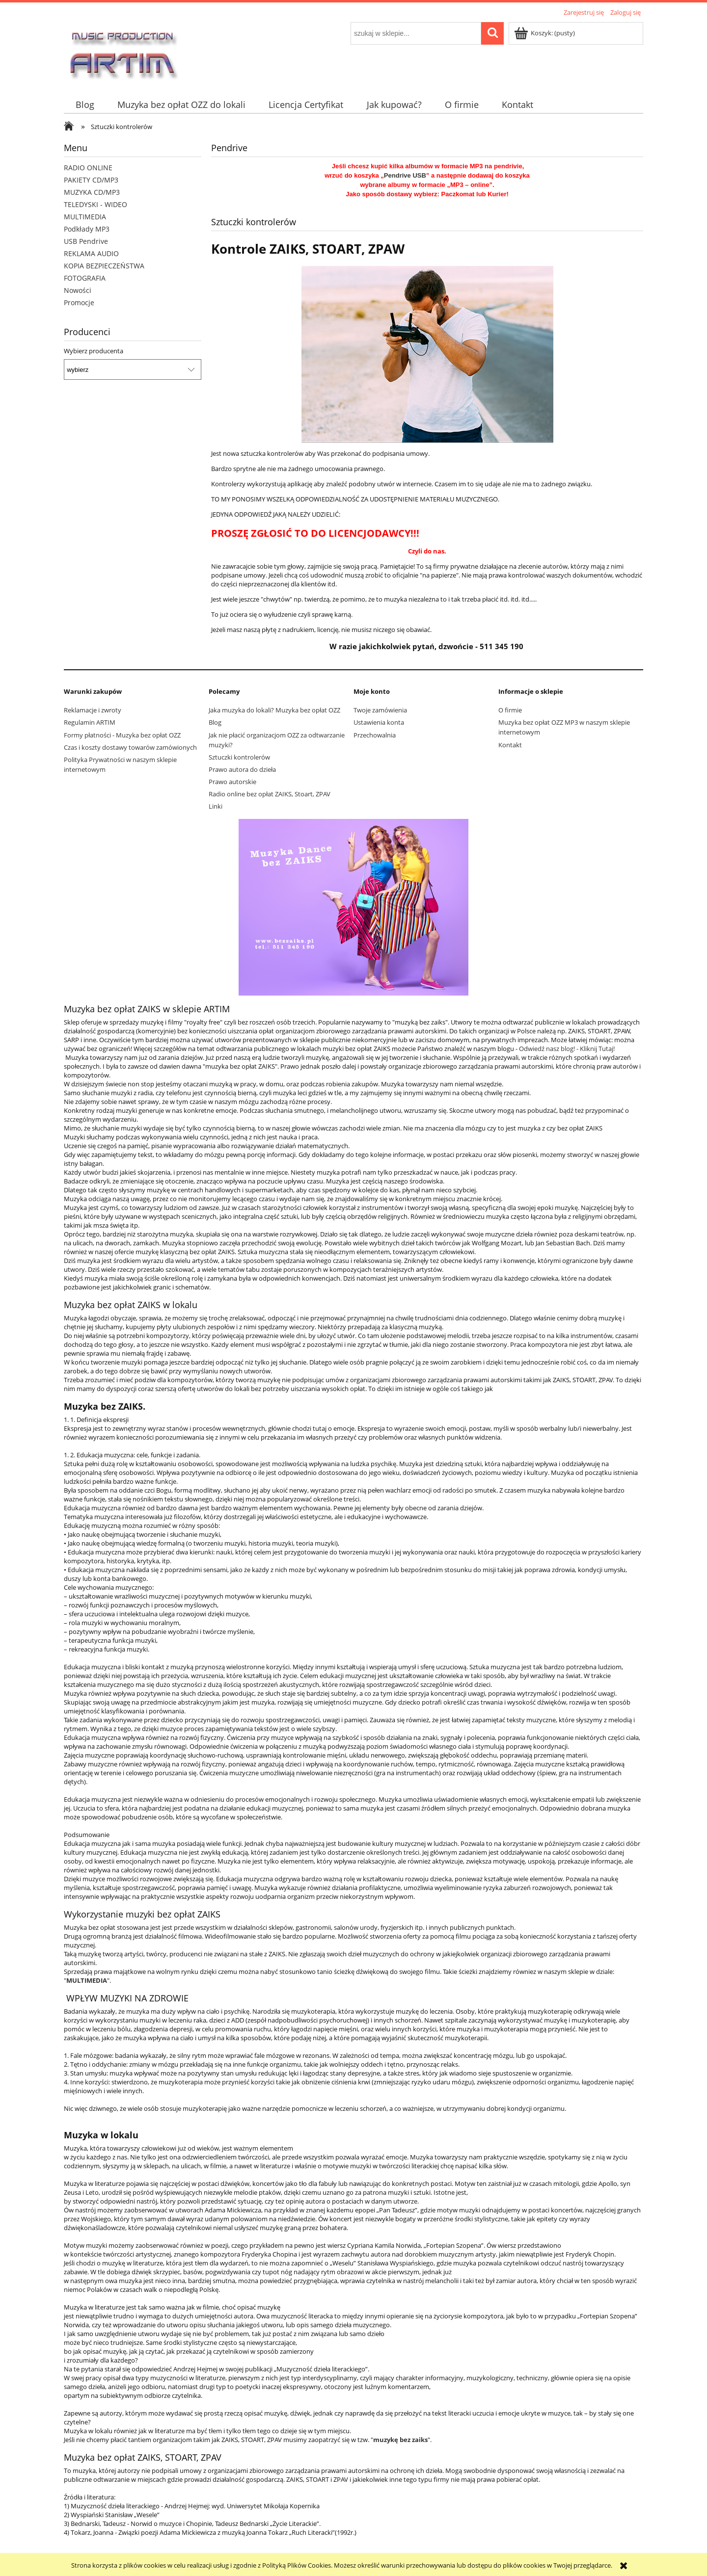 Image resolution: width=707 pixels, height=2576 pixels. What do you see at coordinates (232, 781) in the screenshot?
I see `Prawo autorskie` at bounding box center [232, 781].